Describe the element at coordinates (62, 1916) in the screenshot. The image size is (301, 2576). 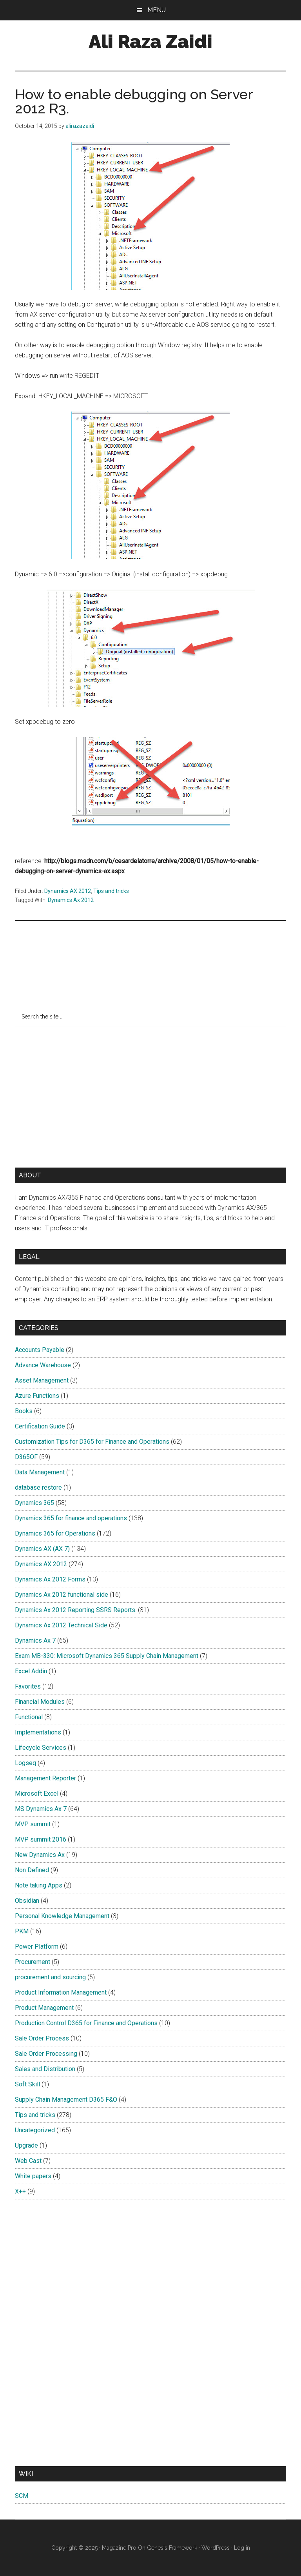
I see `Personal Knowledge Management` at that location.